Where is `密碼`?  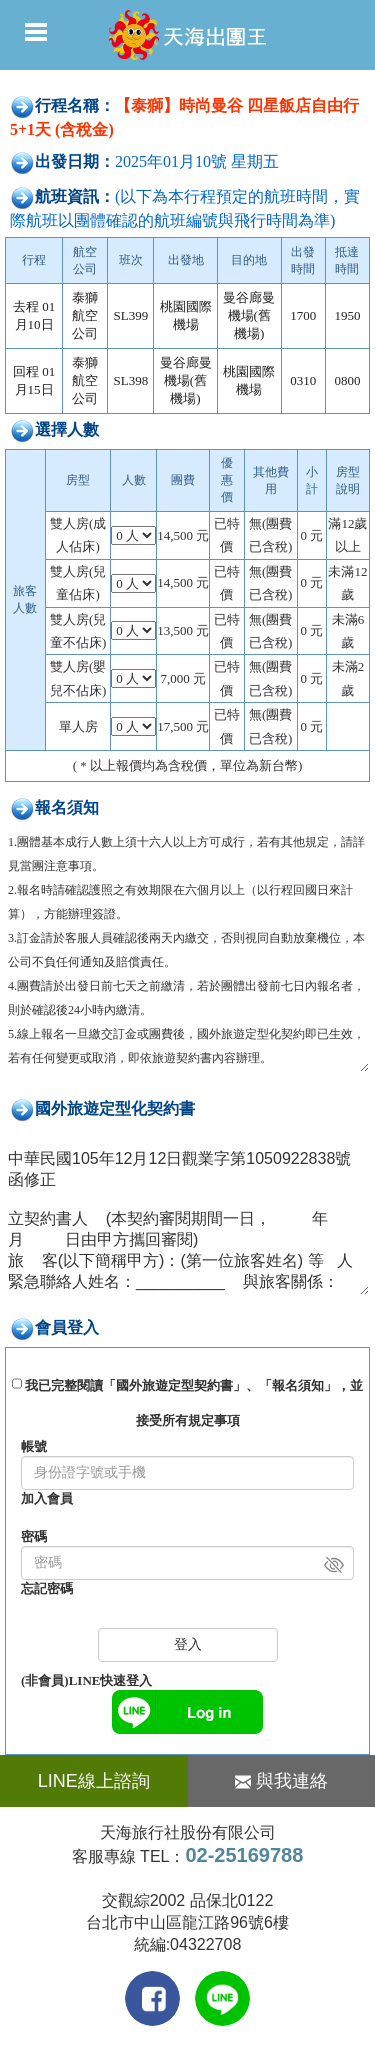
密碼 is located at coordinates (34, 1536).